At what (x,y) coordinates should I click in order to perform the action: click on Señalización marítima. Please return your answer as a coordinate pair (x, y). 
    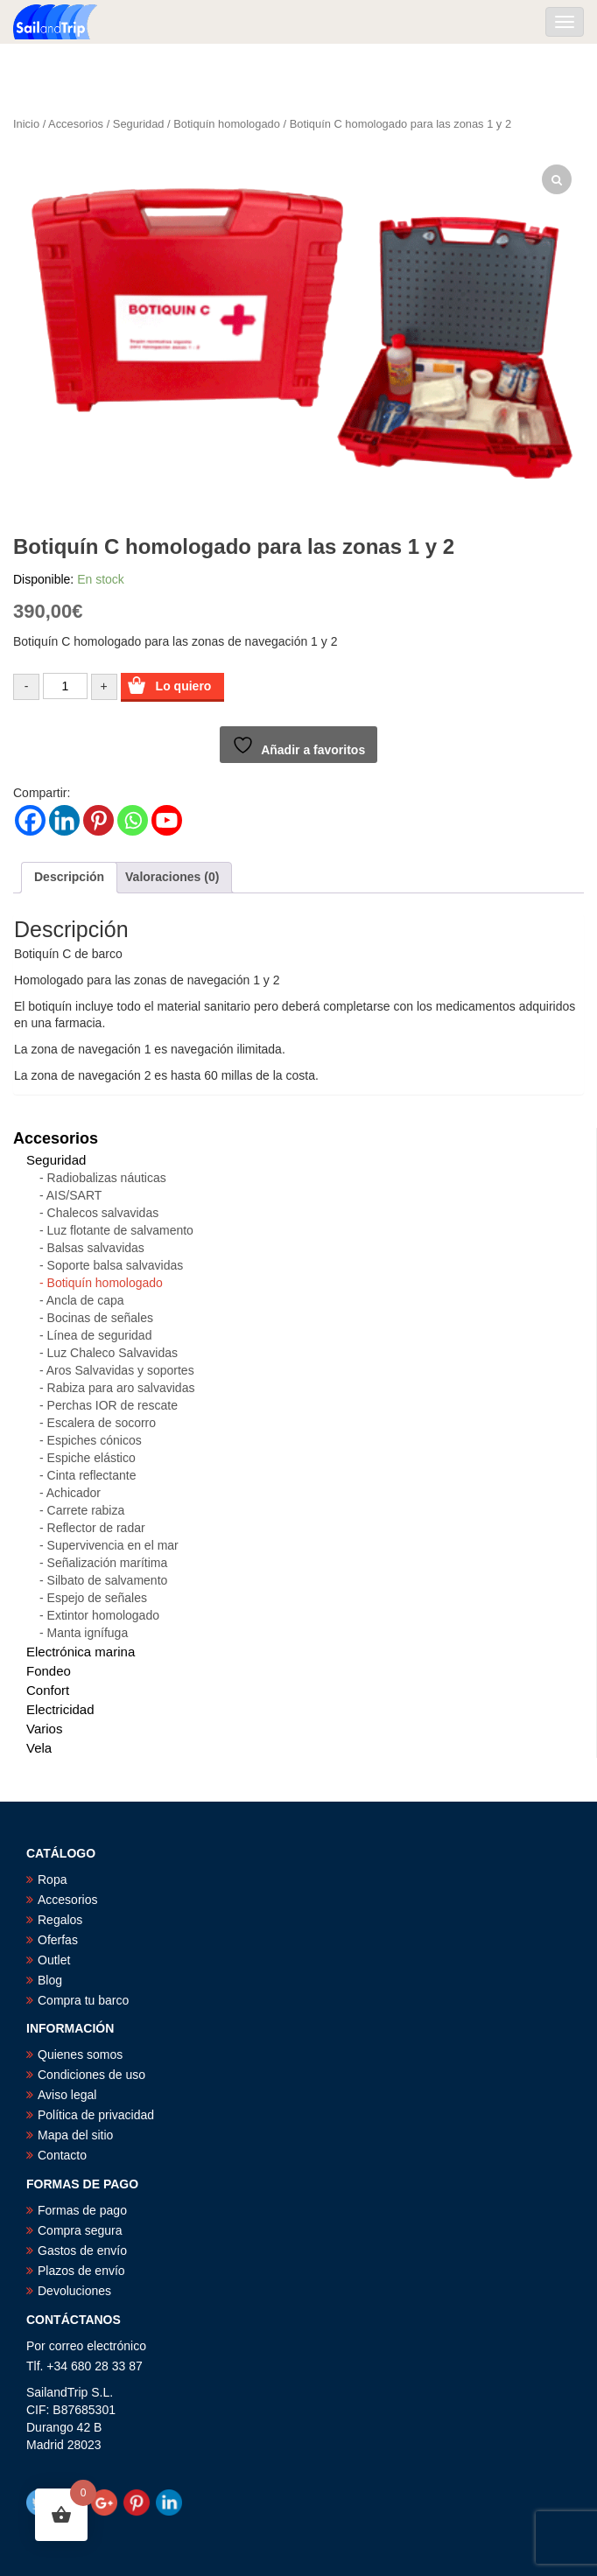
    Looking at the image, I should click on (107, 1563).